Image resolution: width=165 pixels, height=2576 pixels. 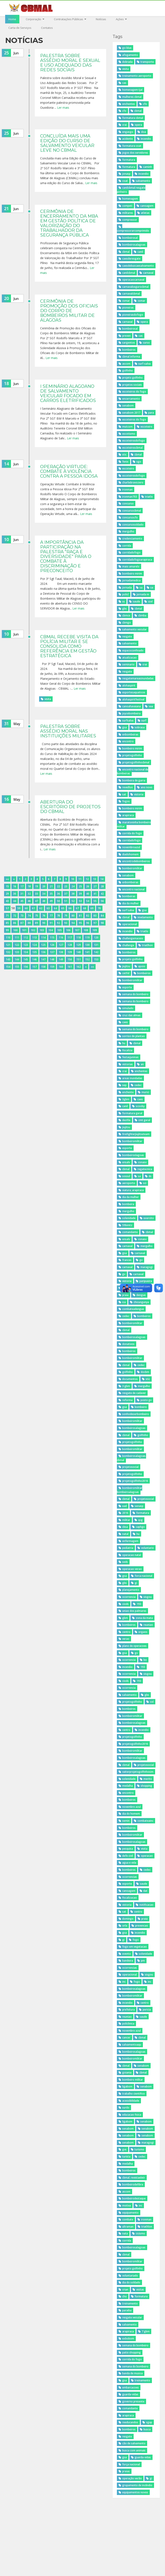 I want to click on 134, so click(x=25, y=952).